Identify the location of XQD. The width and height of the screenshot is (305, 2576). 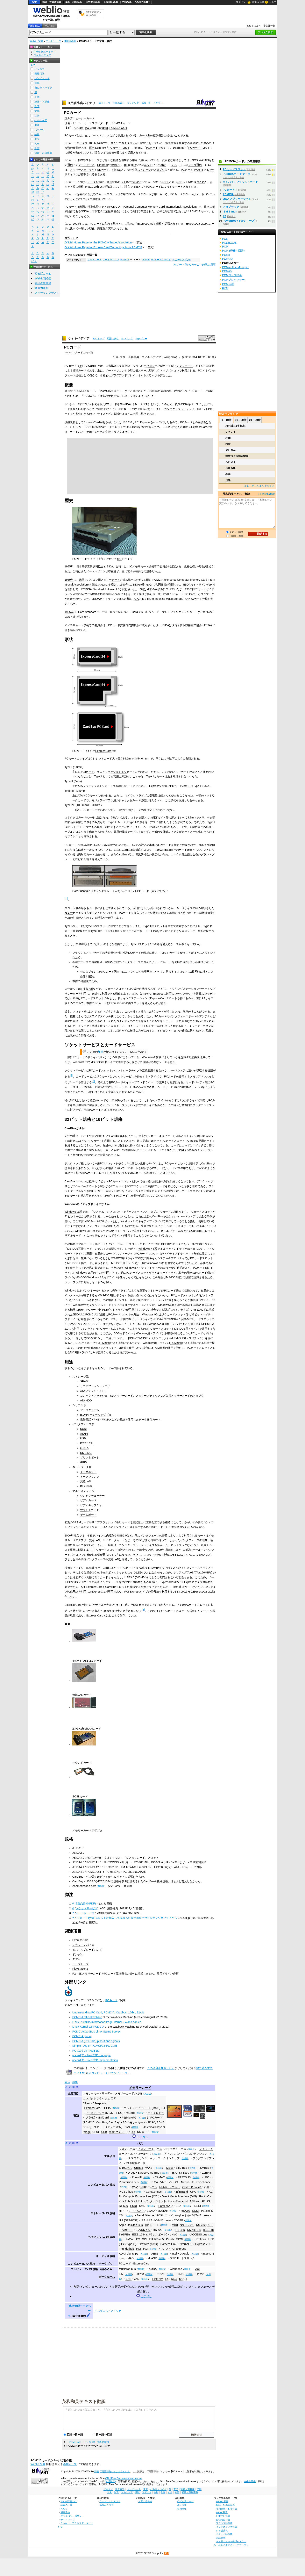
(132, 2131).